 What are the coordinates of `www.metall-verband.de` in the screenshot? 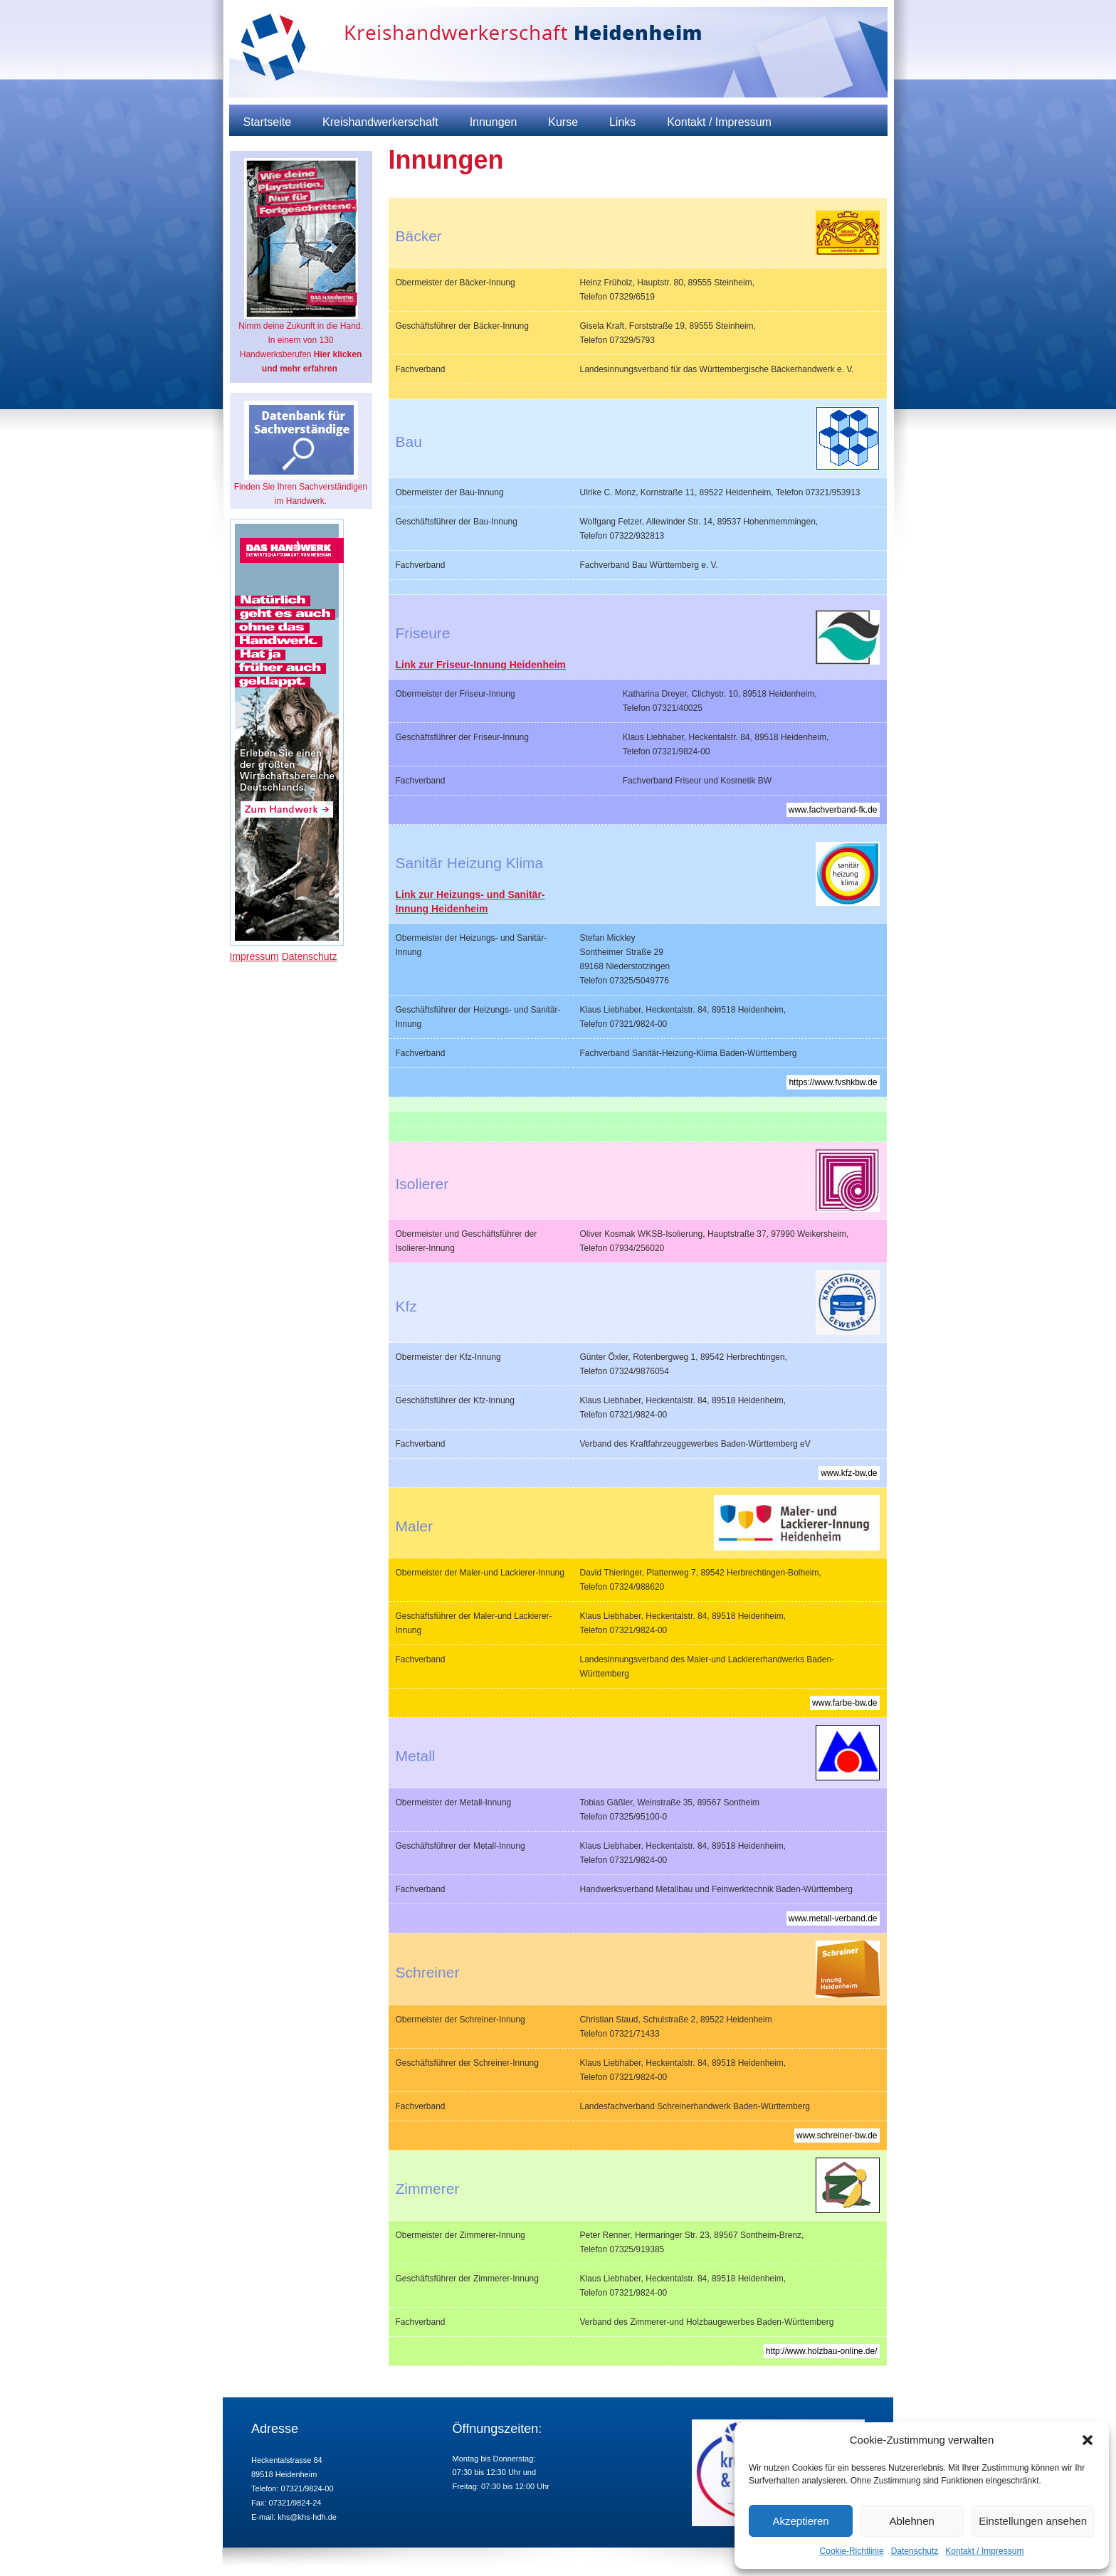 It's located at (833, 1918).